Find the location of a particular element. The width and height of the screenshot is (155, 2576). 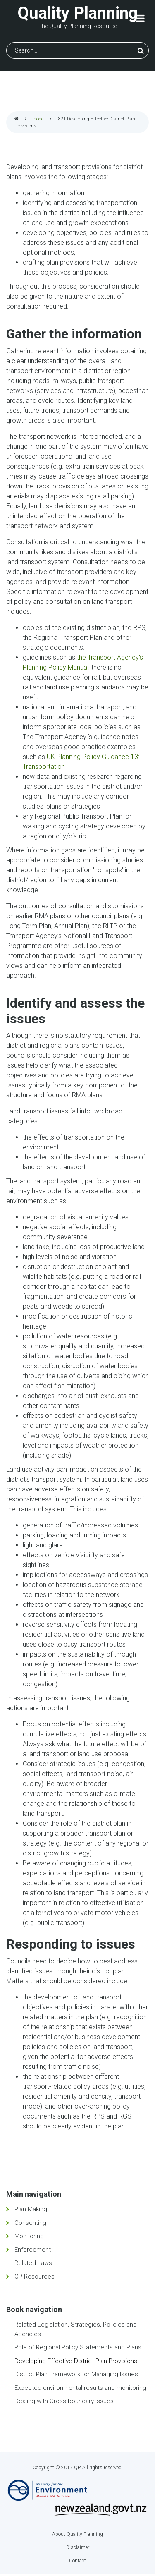

Role of Regional Policy Statements and Plans is located at coordinates (77, 2347).